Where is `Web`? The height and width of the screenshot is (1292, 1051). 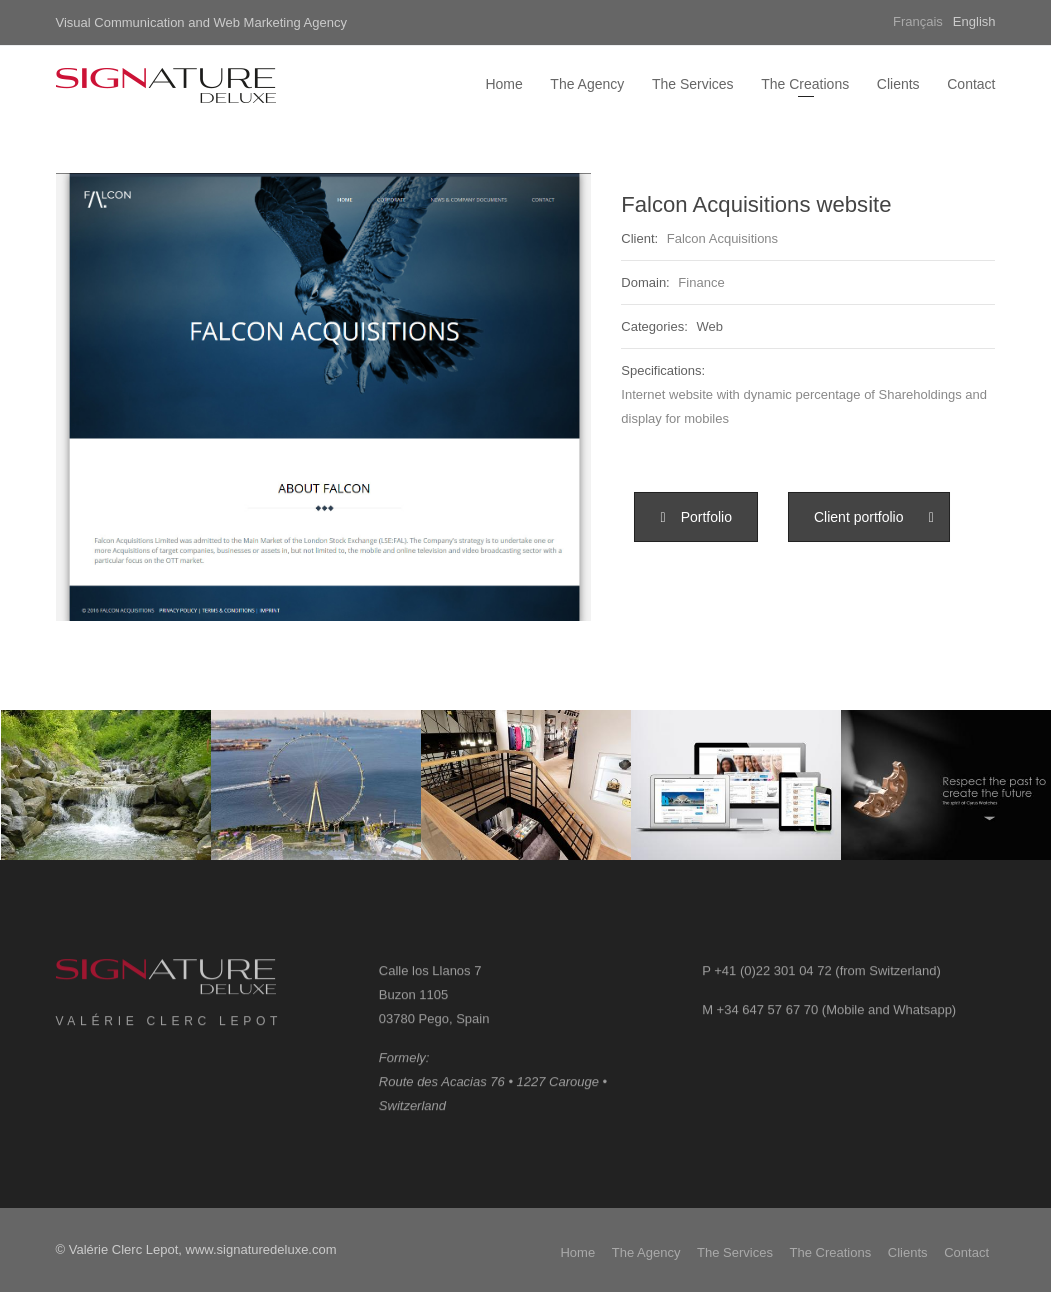
Web is located at coordinates (709, 326).